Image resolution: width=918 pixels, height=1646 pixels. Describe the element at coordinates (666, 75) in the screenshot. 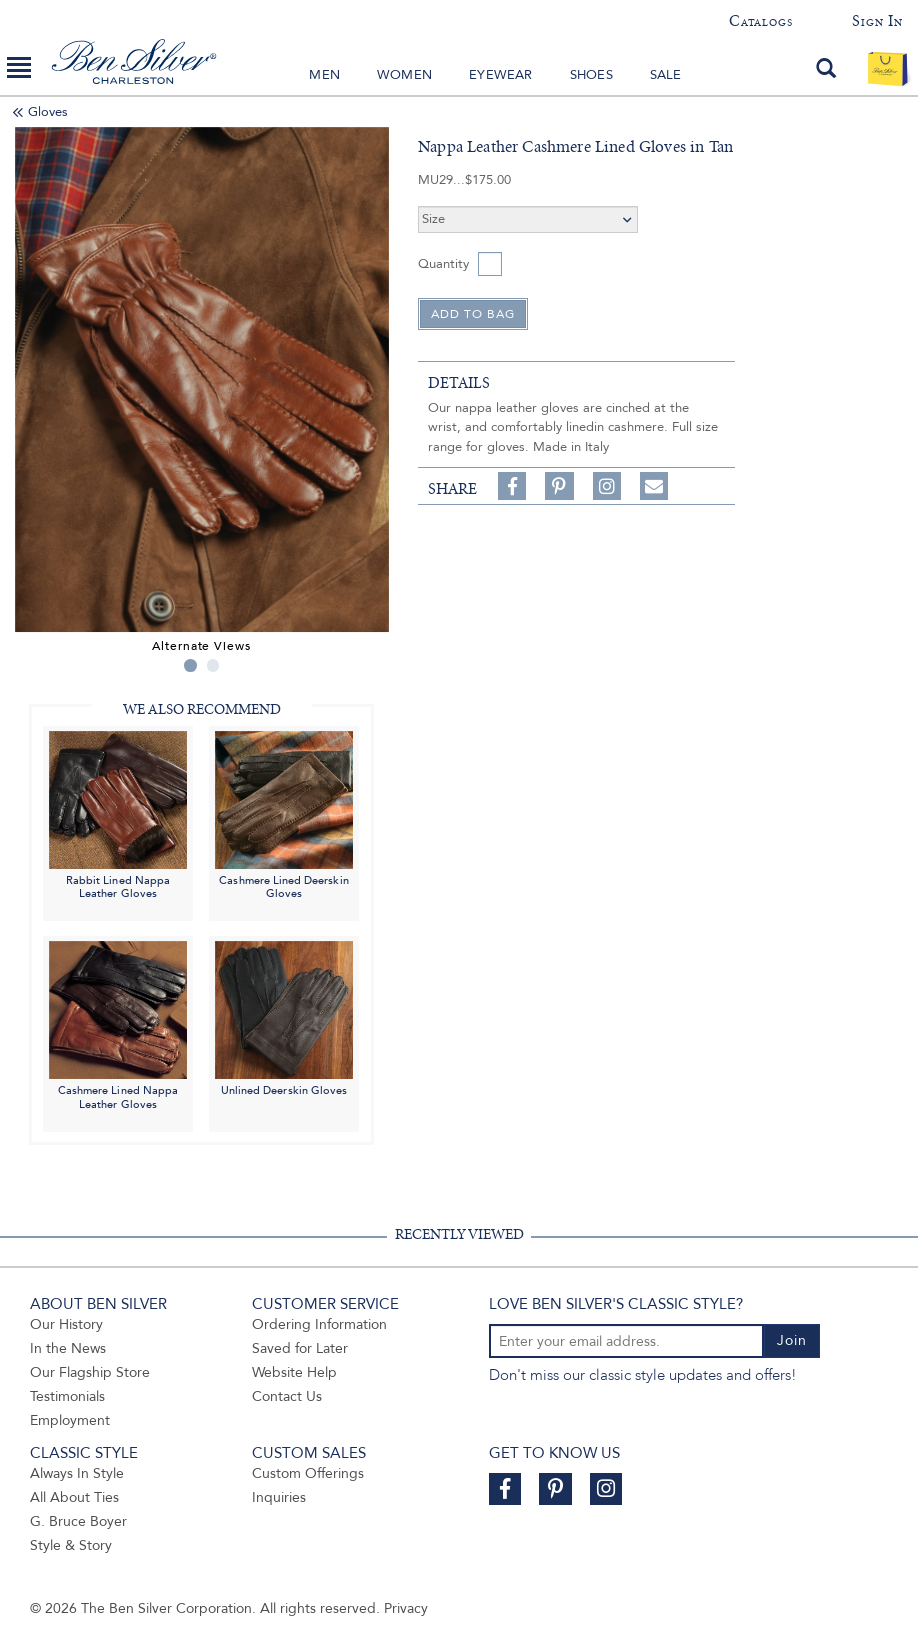

I see `Sale` at that location.